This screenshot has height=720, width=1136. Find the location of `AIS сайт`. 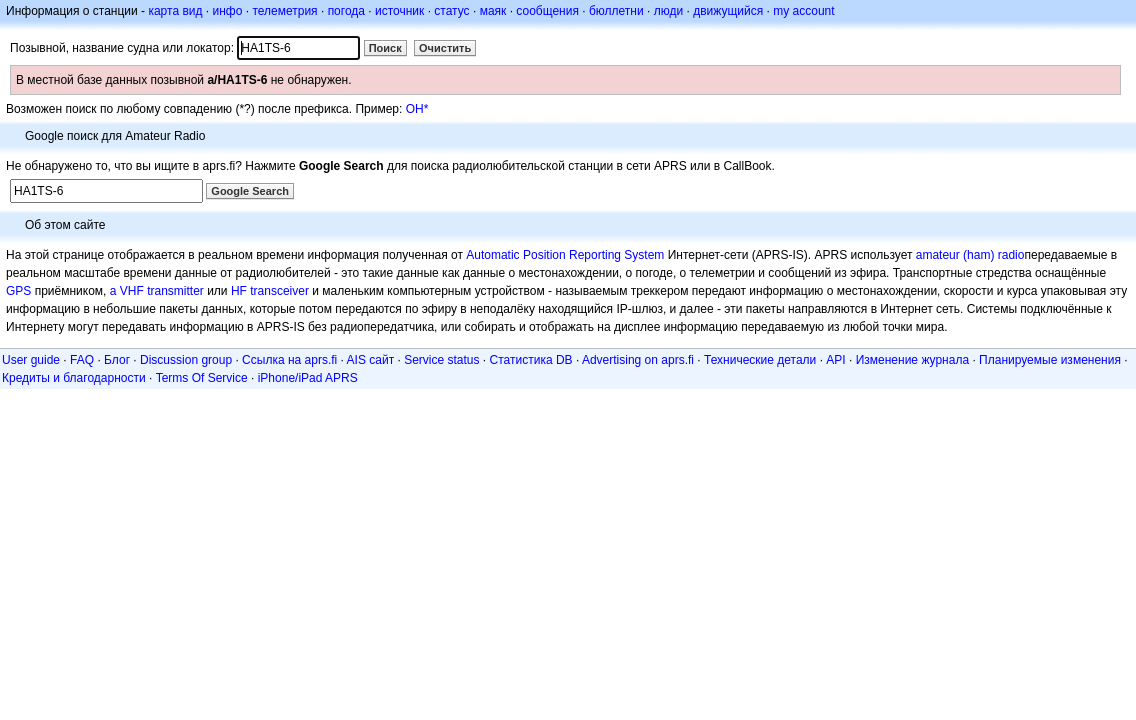

AIS сайт is located at coordinates (371, 360).